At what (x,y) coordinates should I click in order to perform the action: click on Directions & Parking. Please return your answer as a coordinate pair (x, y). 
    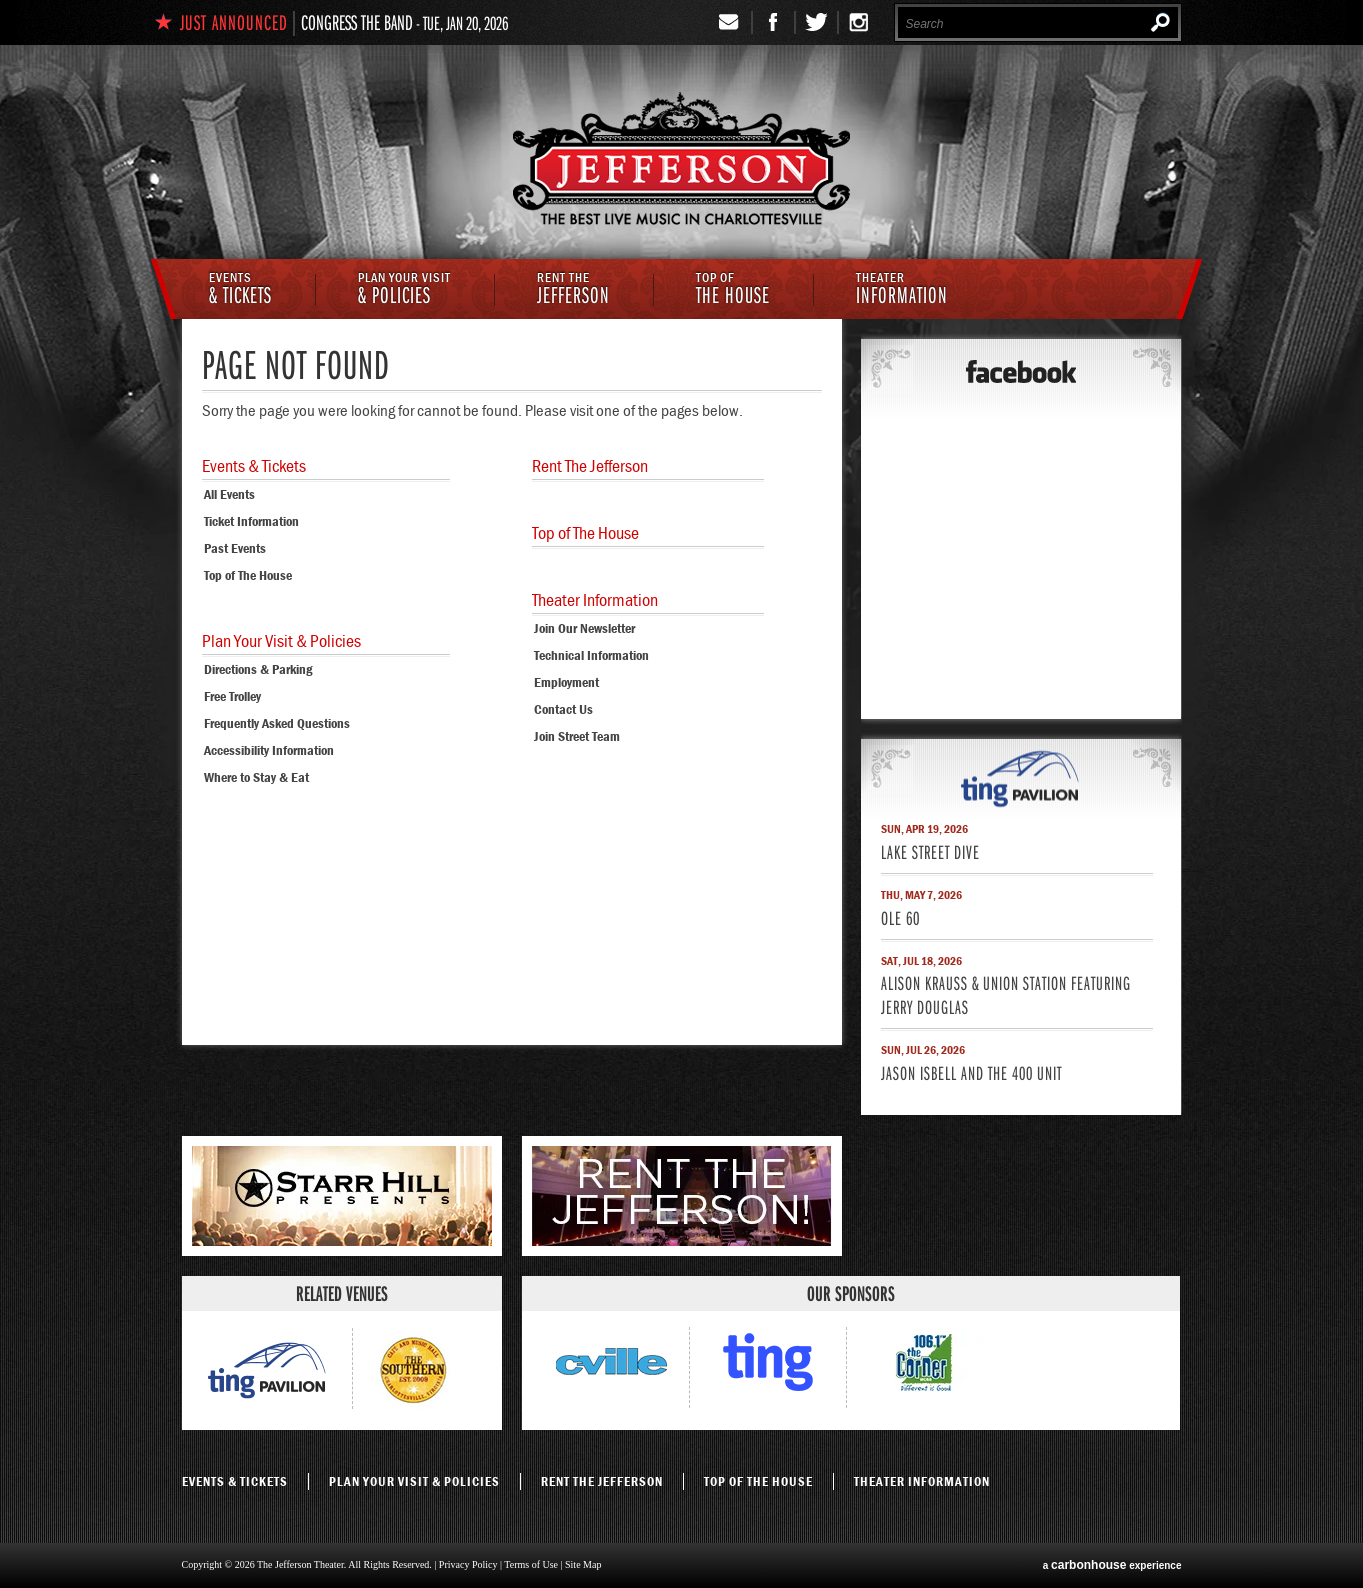
    Looking at the image, I should click on (258, 669).